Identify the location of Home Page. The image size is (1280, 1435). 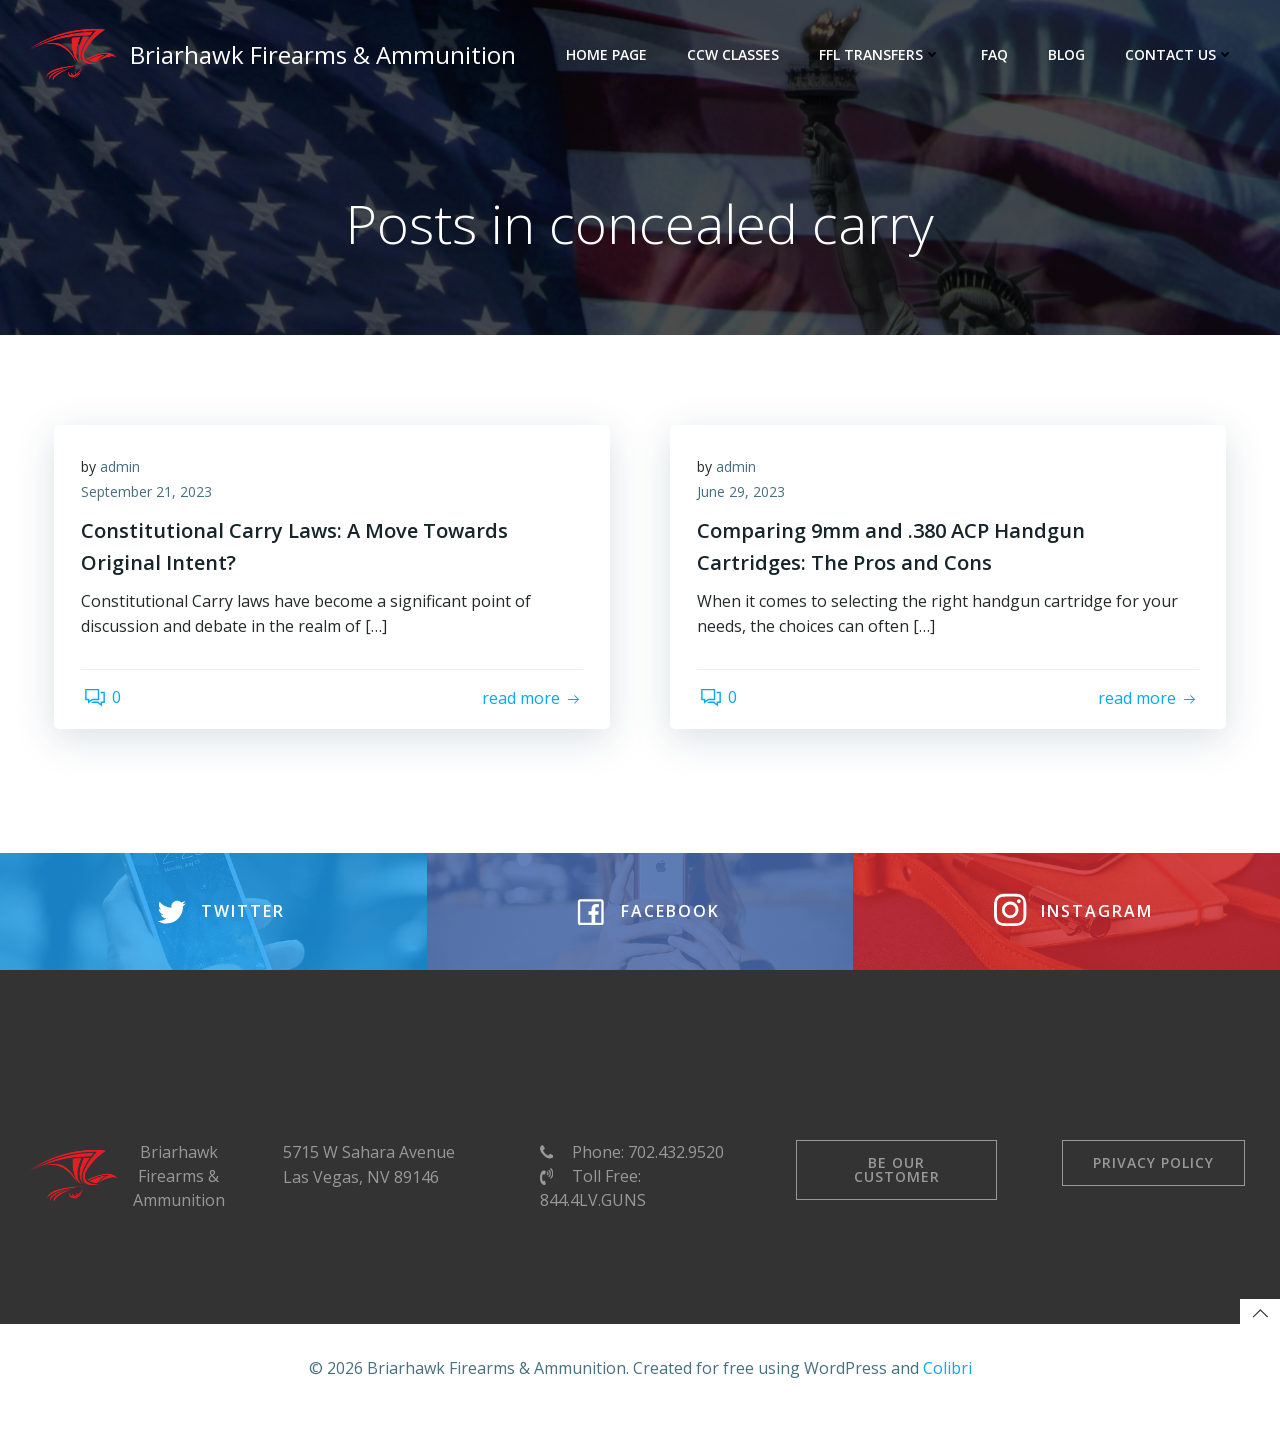
(608, 54).